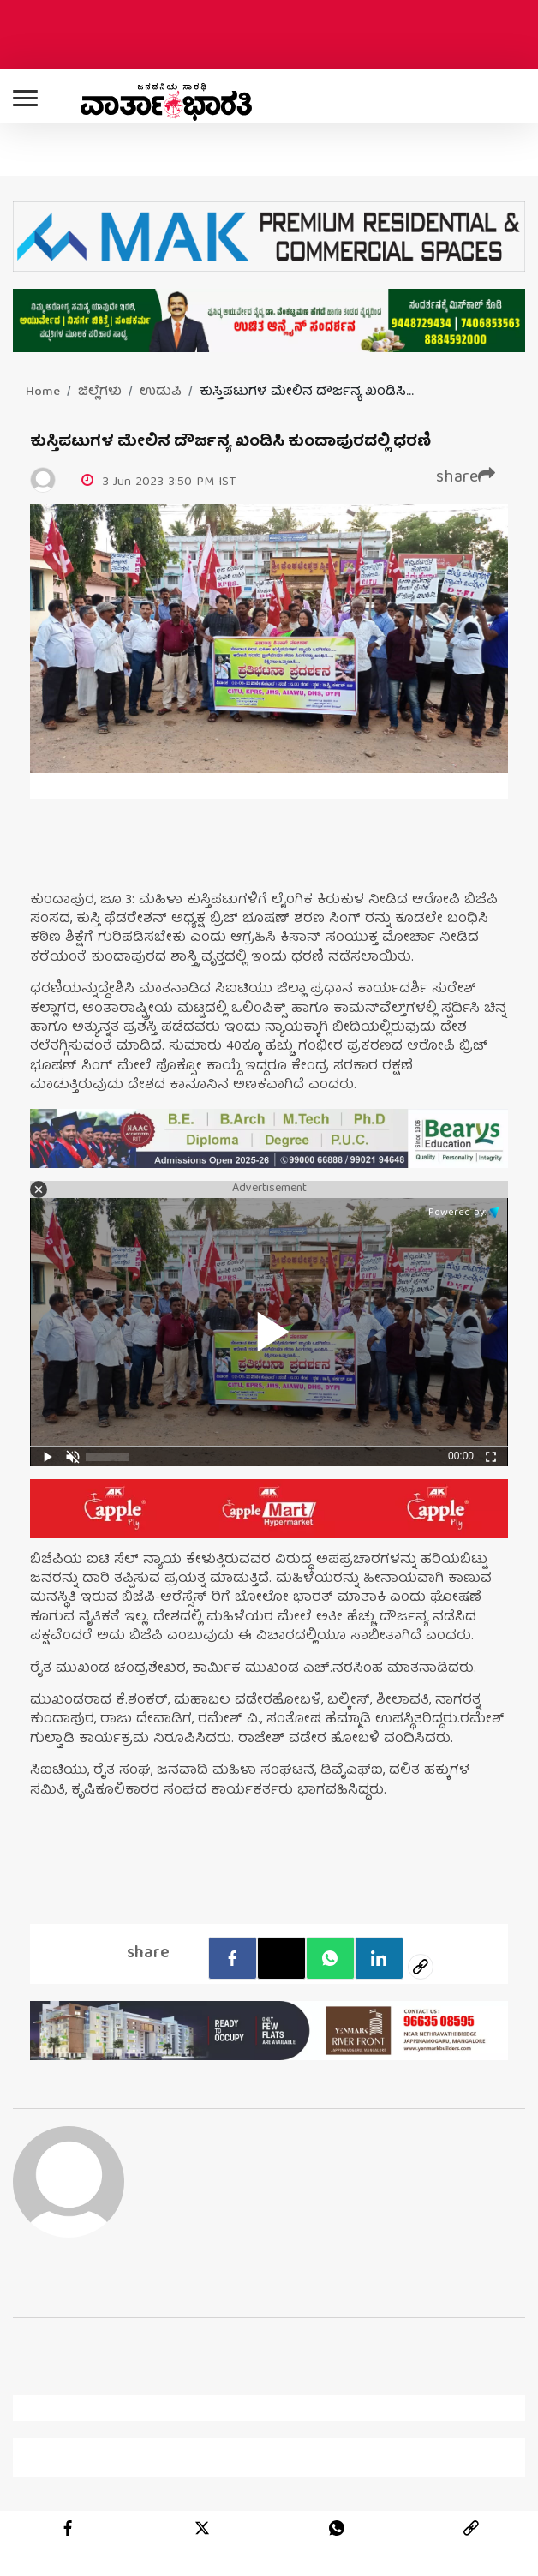 The height and width of the screenshot is (2576, 538). Describe the element at coordinates (43, 392) in the screenshot. I see `Home` at that location.